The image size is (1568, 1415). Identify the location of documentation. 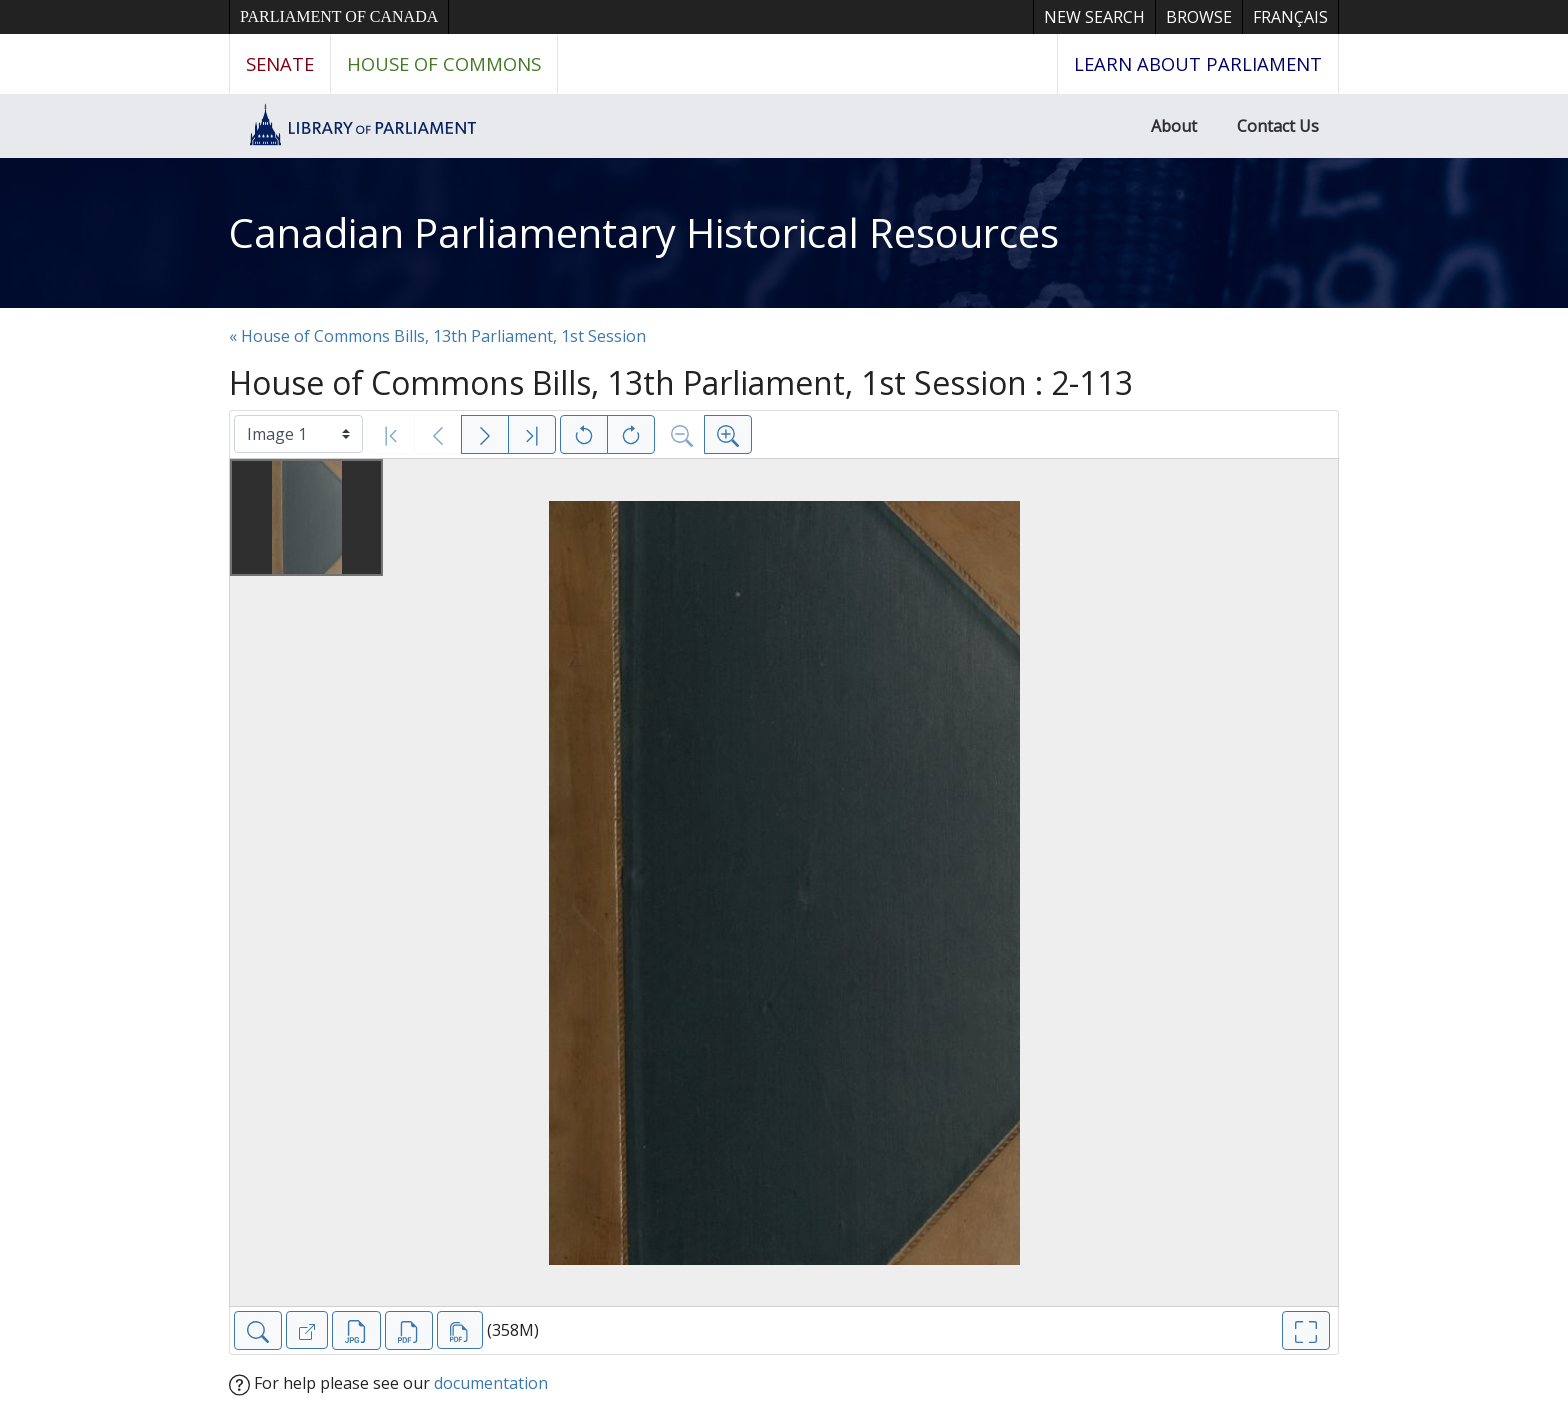
(491, 1383).